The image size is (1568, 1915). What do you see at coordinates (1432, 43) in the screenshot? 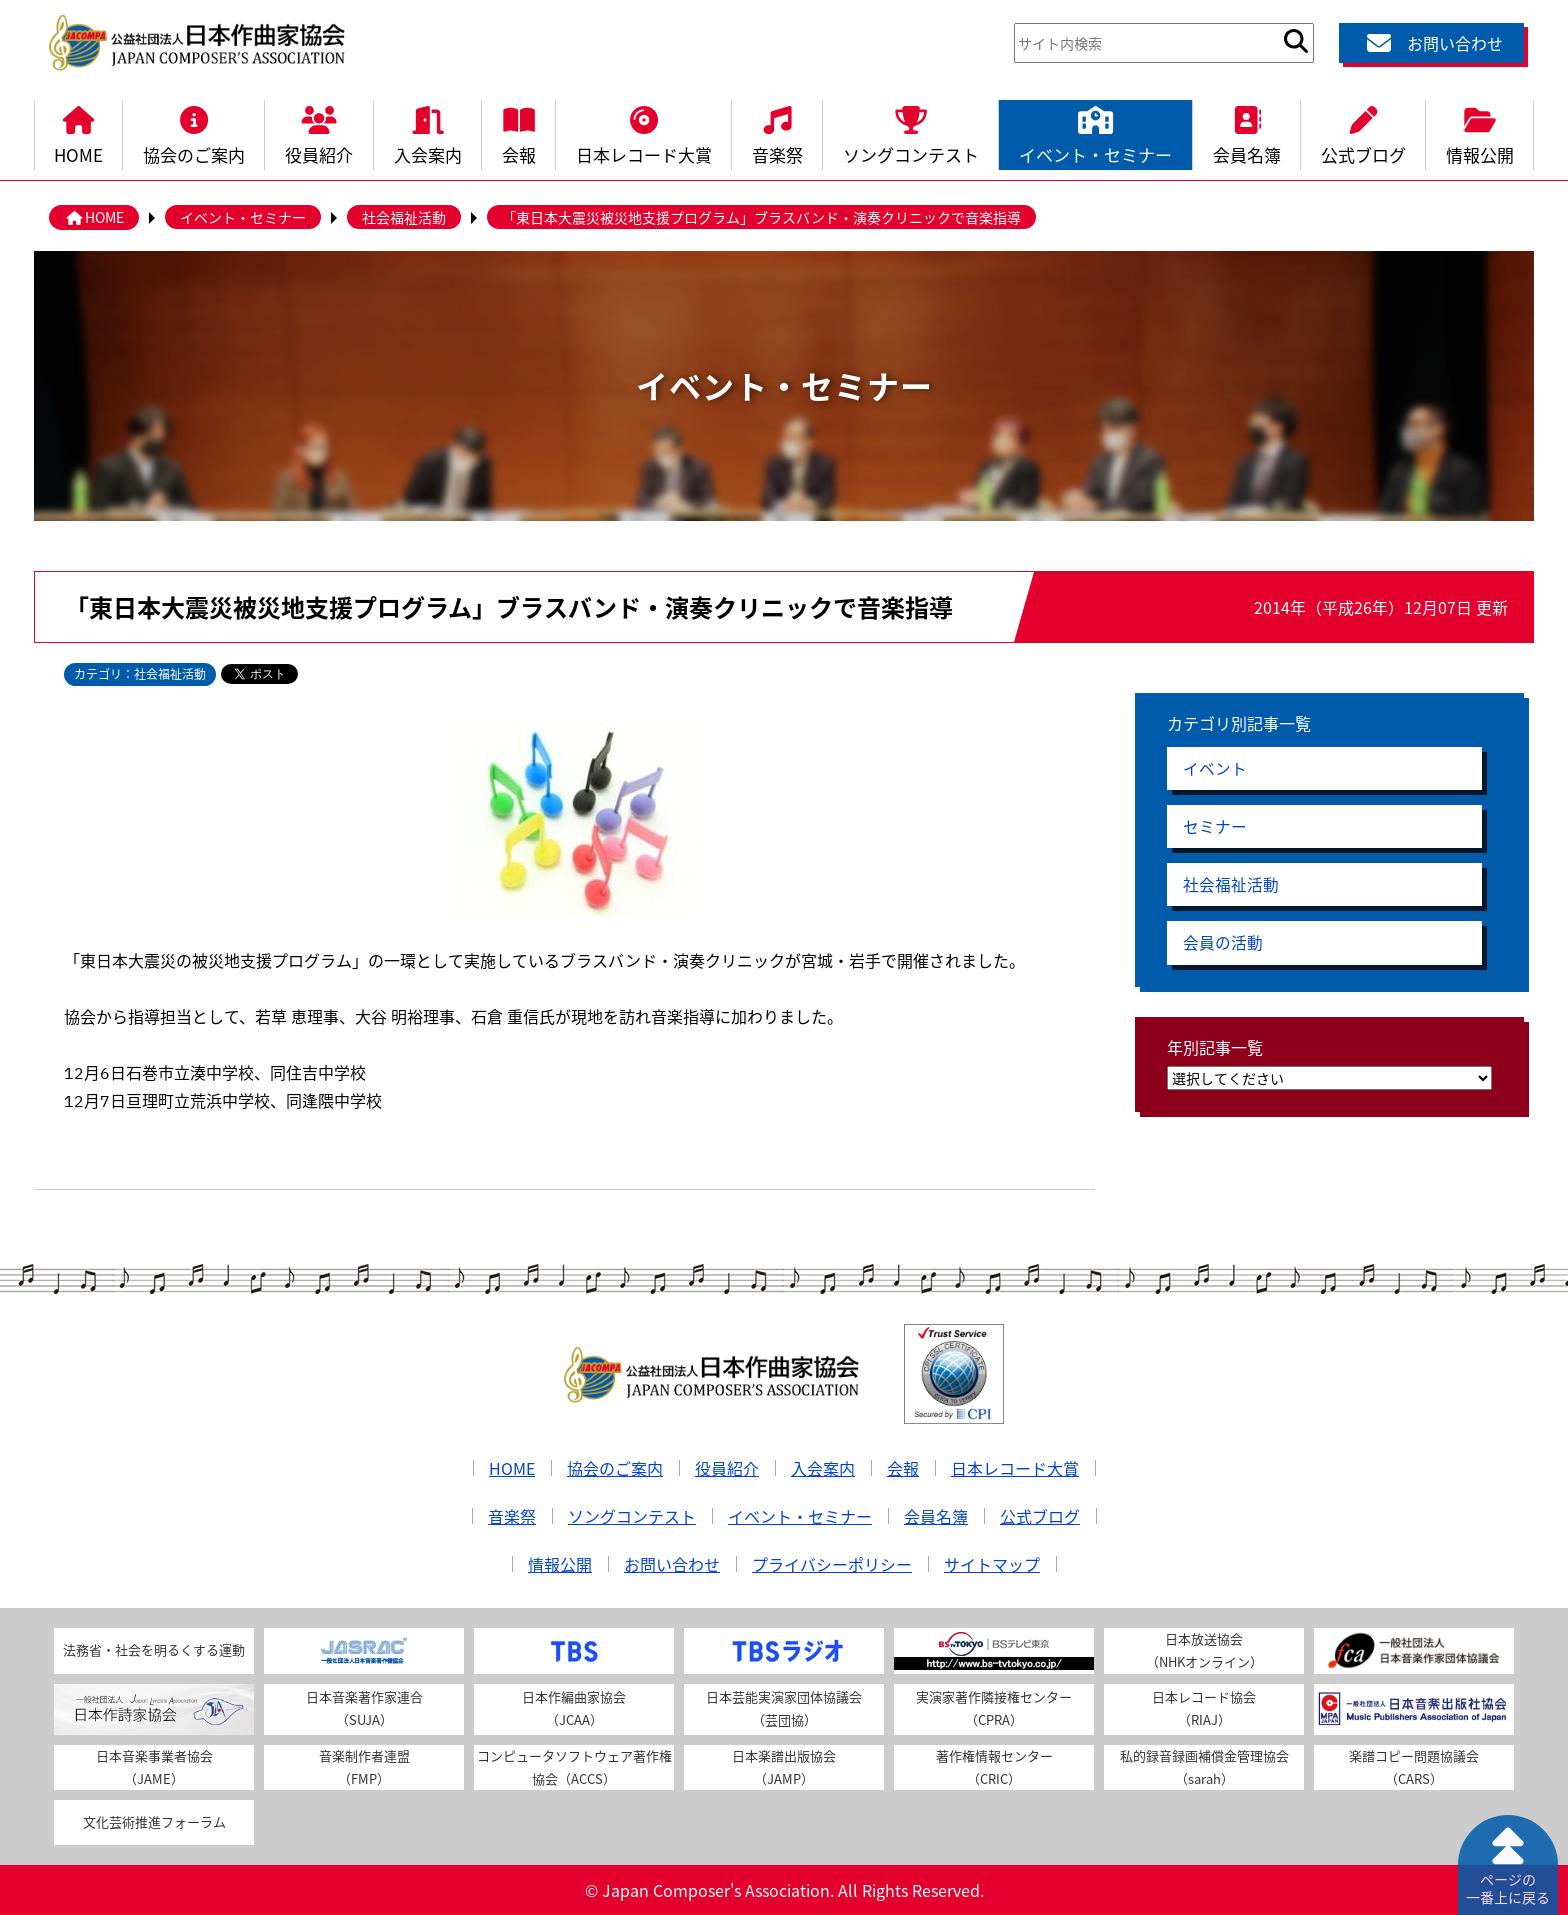
I see `お問い合わせ` at bounding box center [1432, 43].